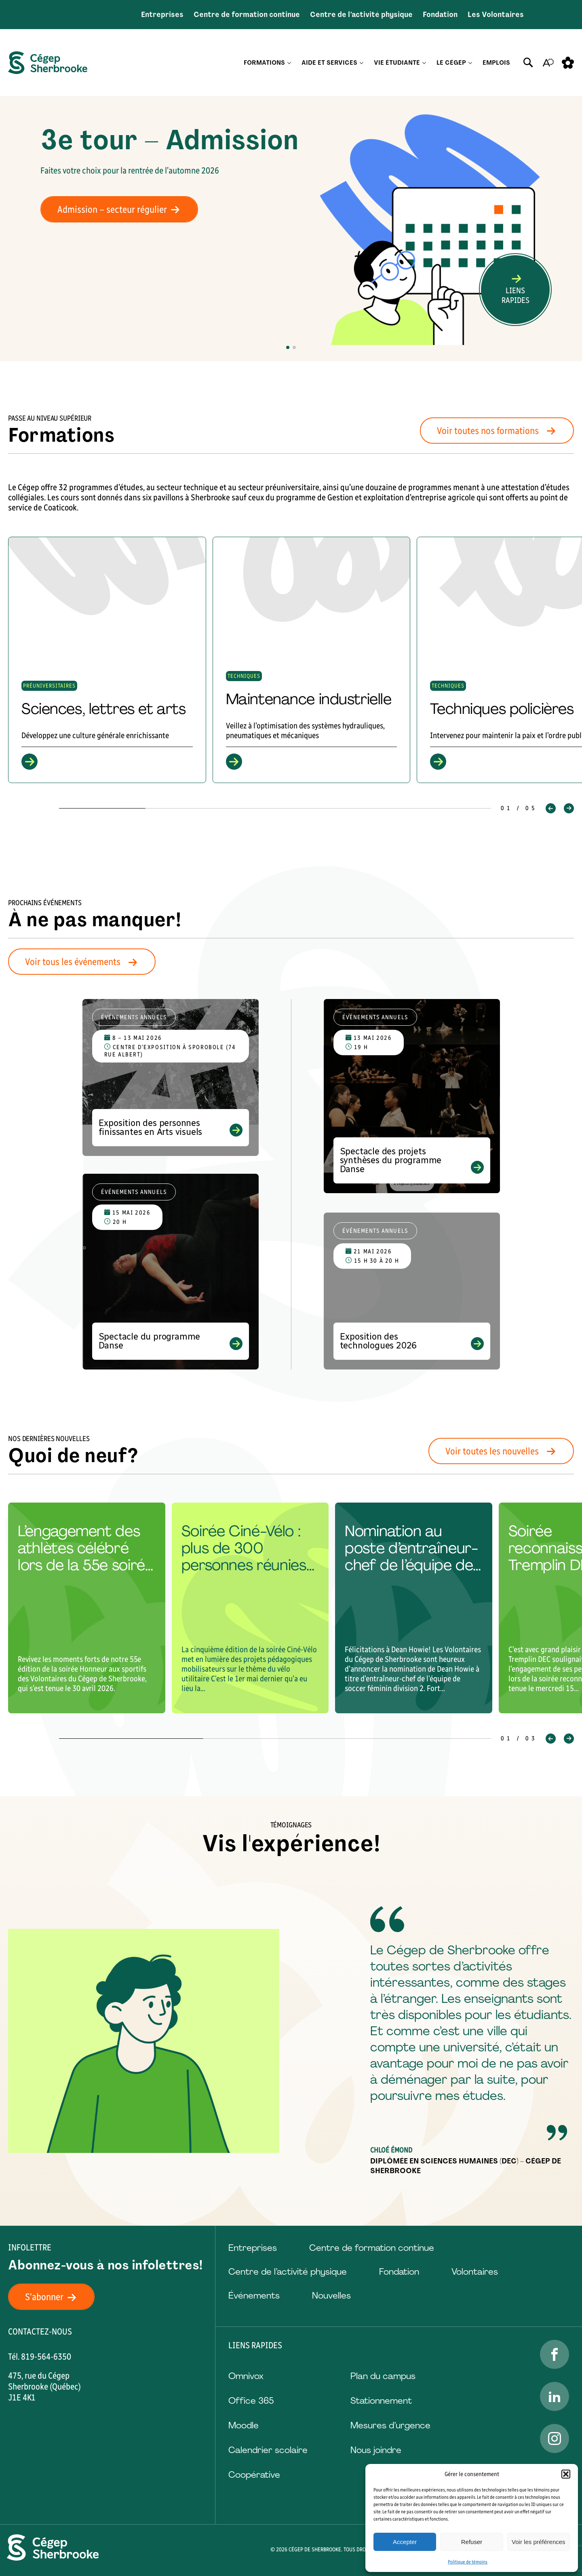 The width and height of the screenshot is (582, 2576). I want to click on Coopérative, so click(254, 2475).